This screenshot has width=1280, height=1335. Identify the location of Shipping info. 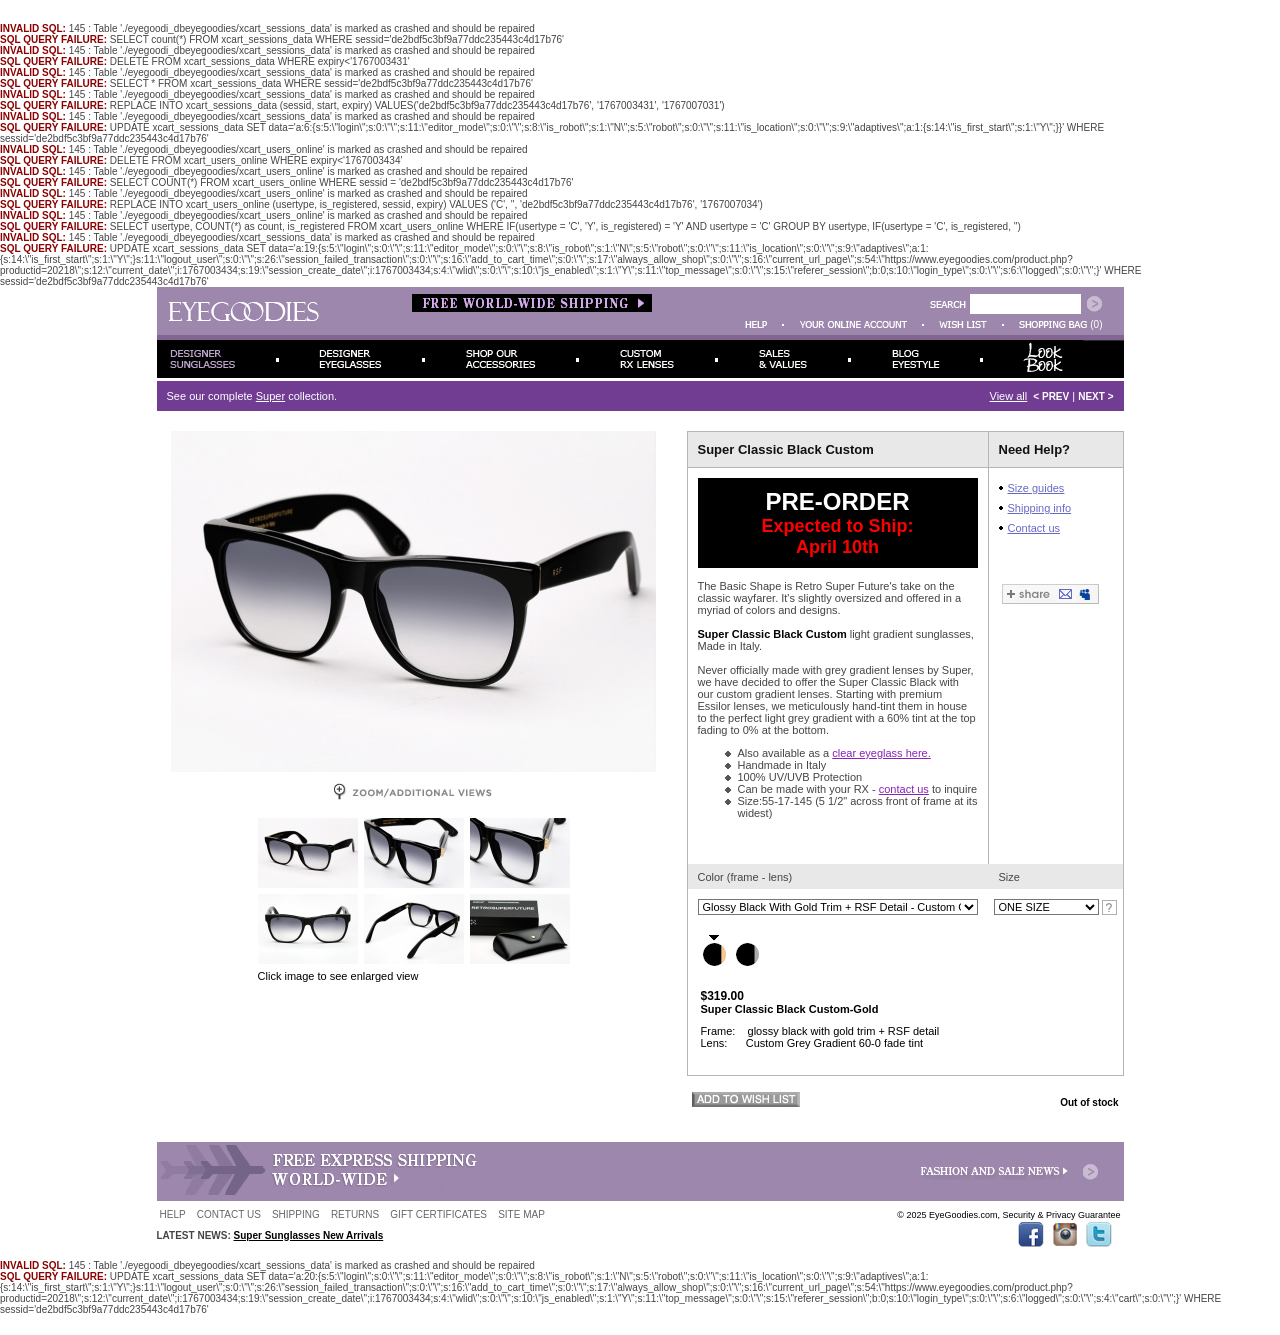
(1040, 508).